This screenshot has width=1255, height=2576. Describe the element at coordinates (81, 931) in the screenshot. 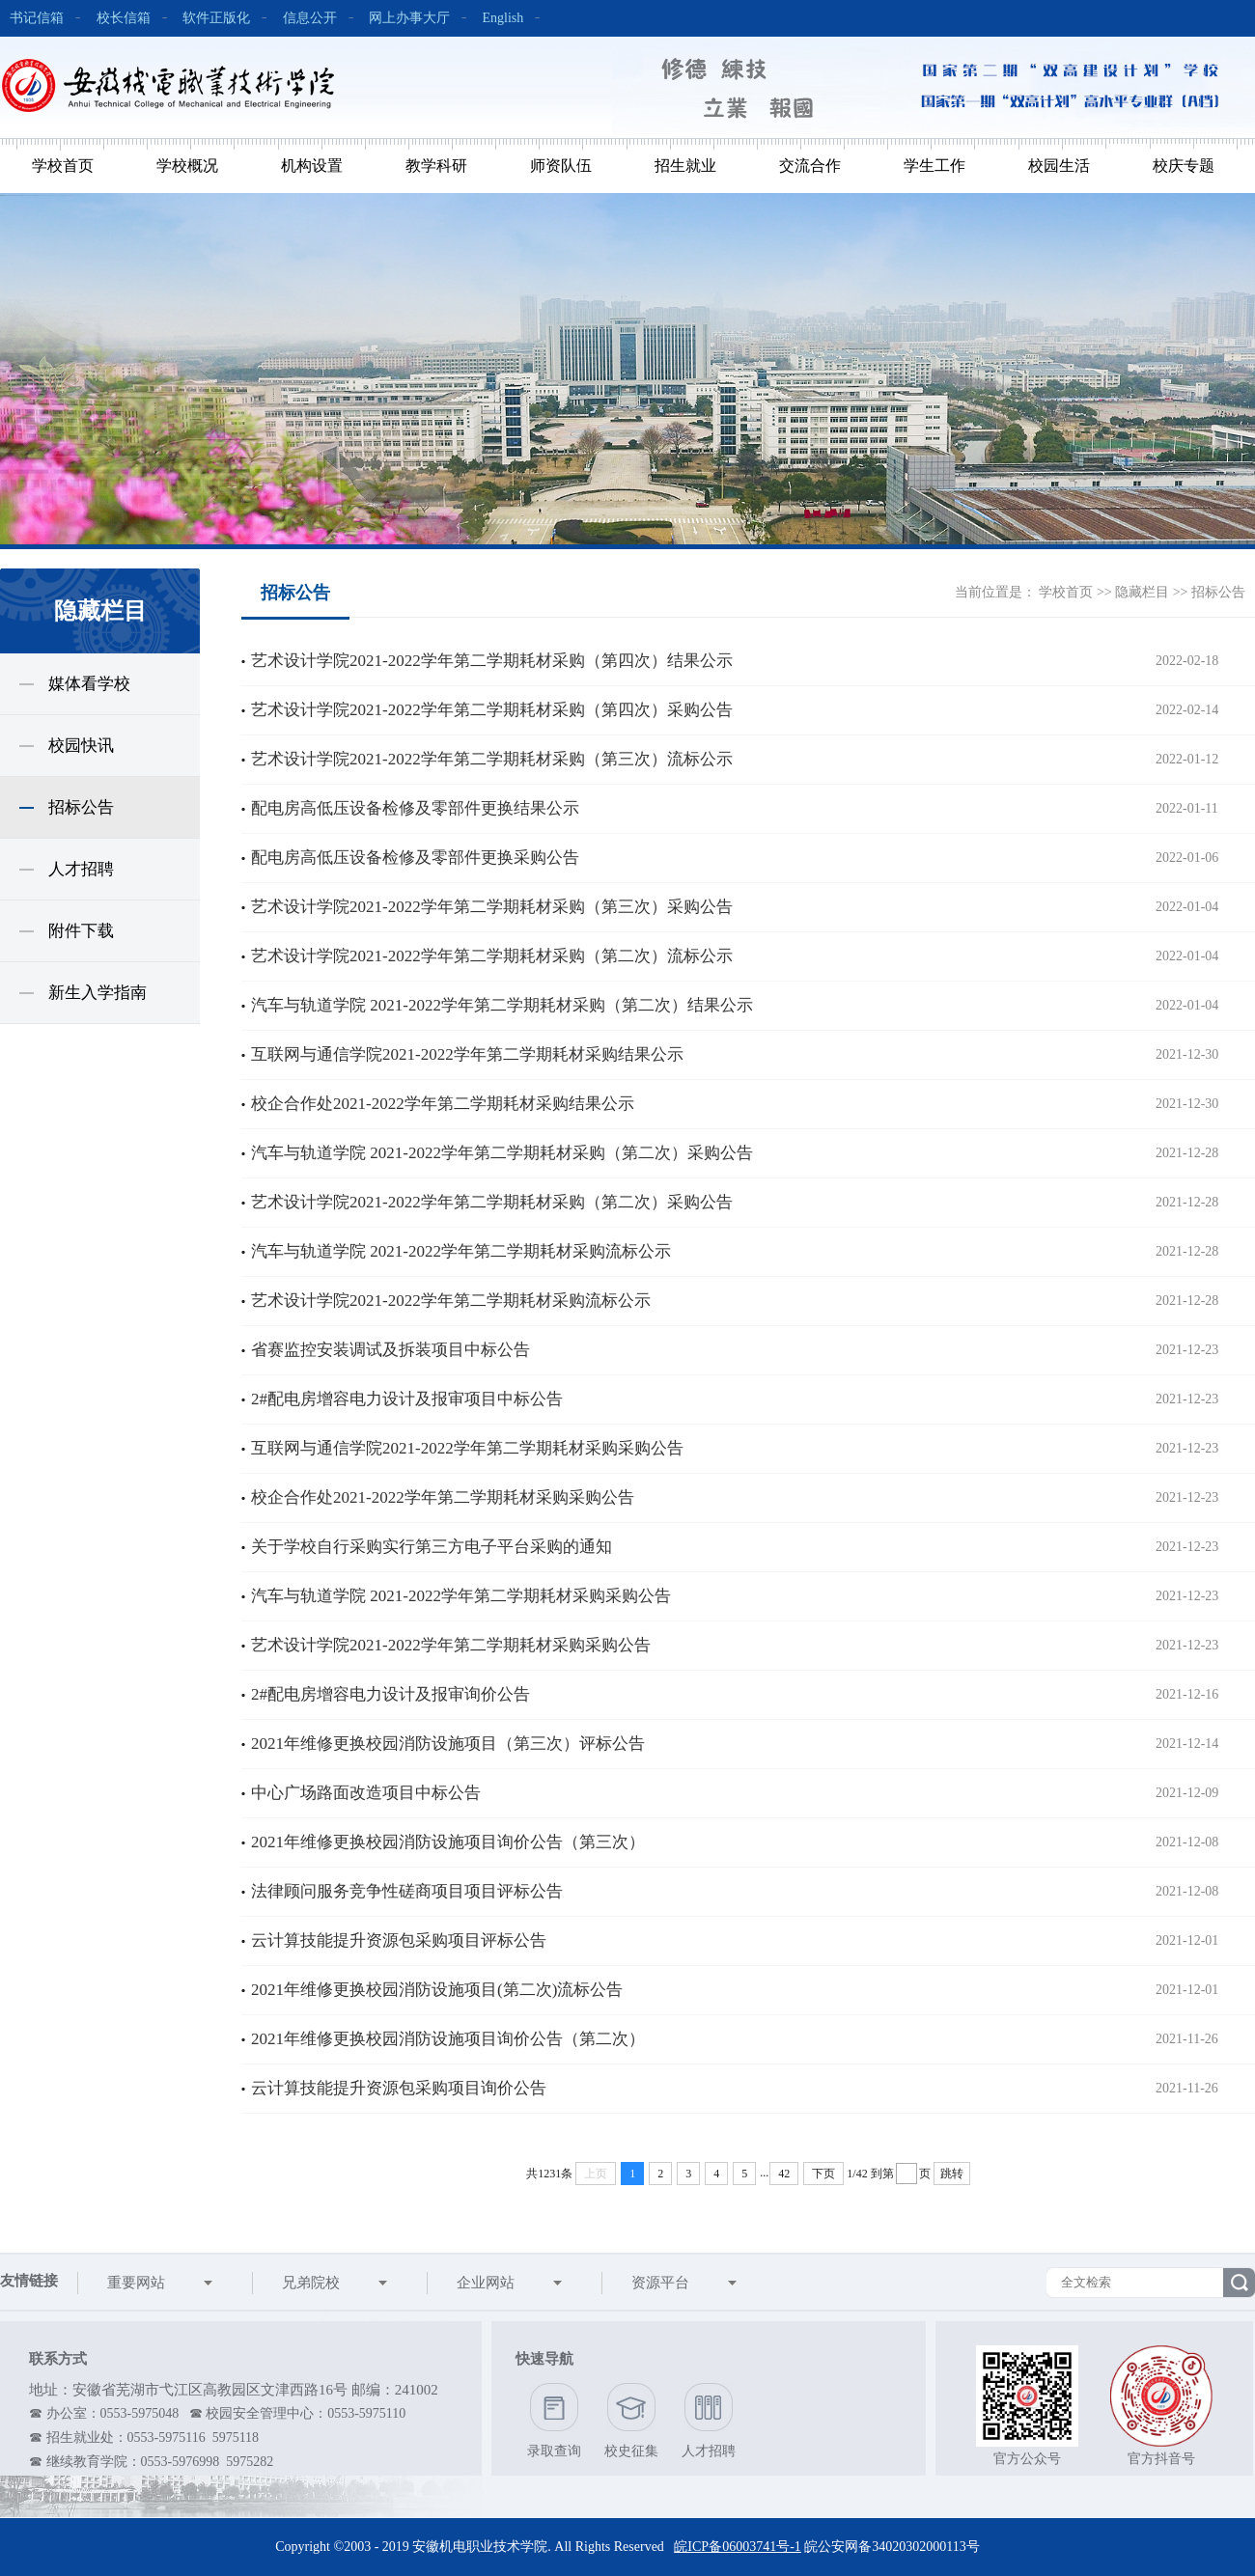

I see `附件下载` at that location.